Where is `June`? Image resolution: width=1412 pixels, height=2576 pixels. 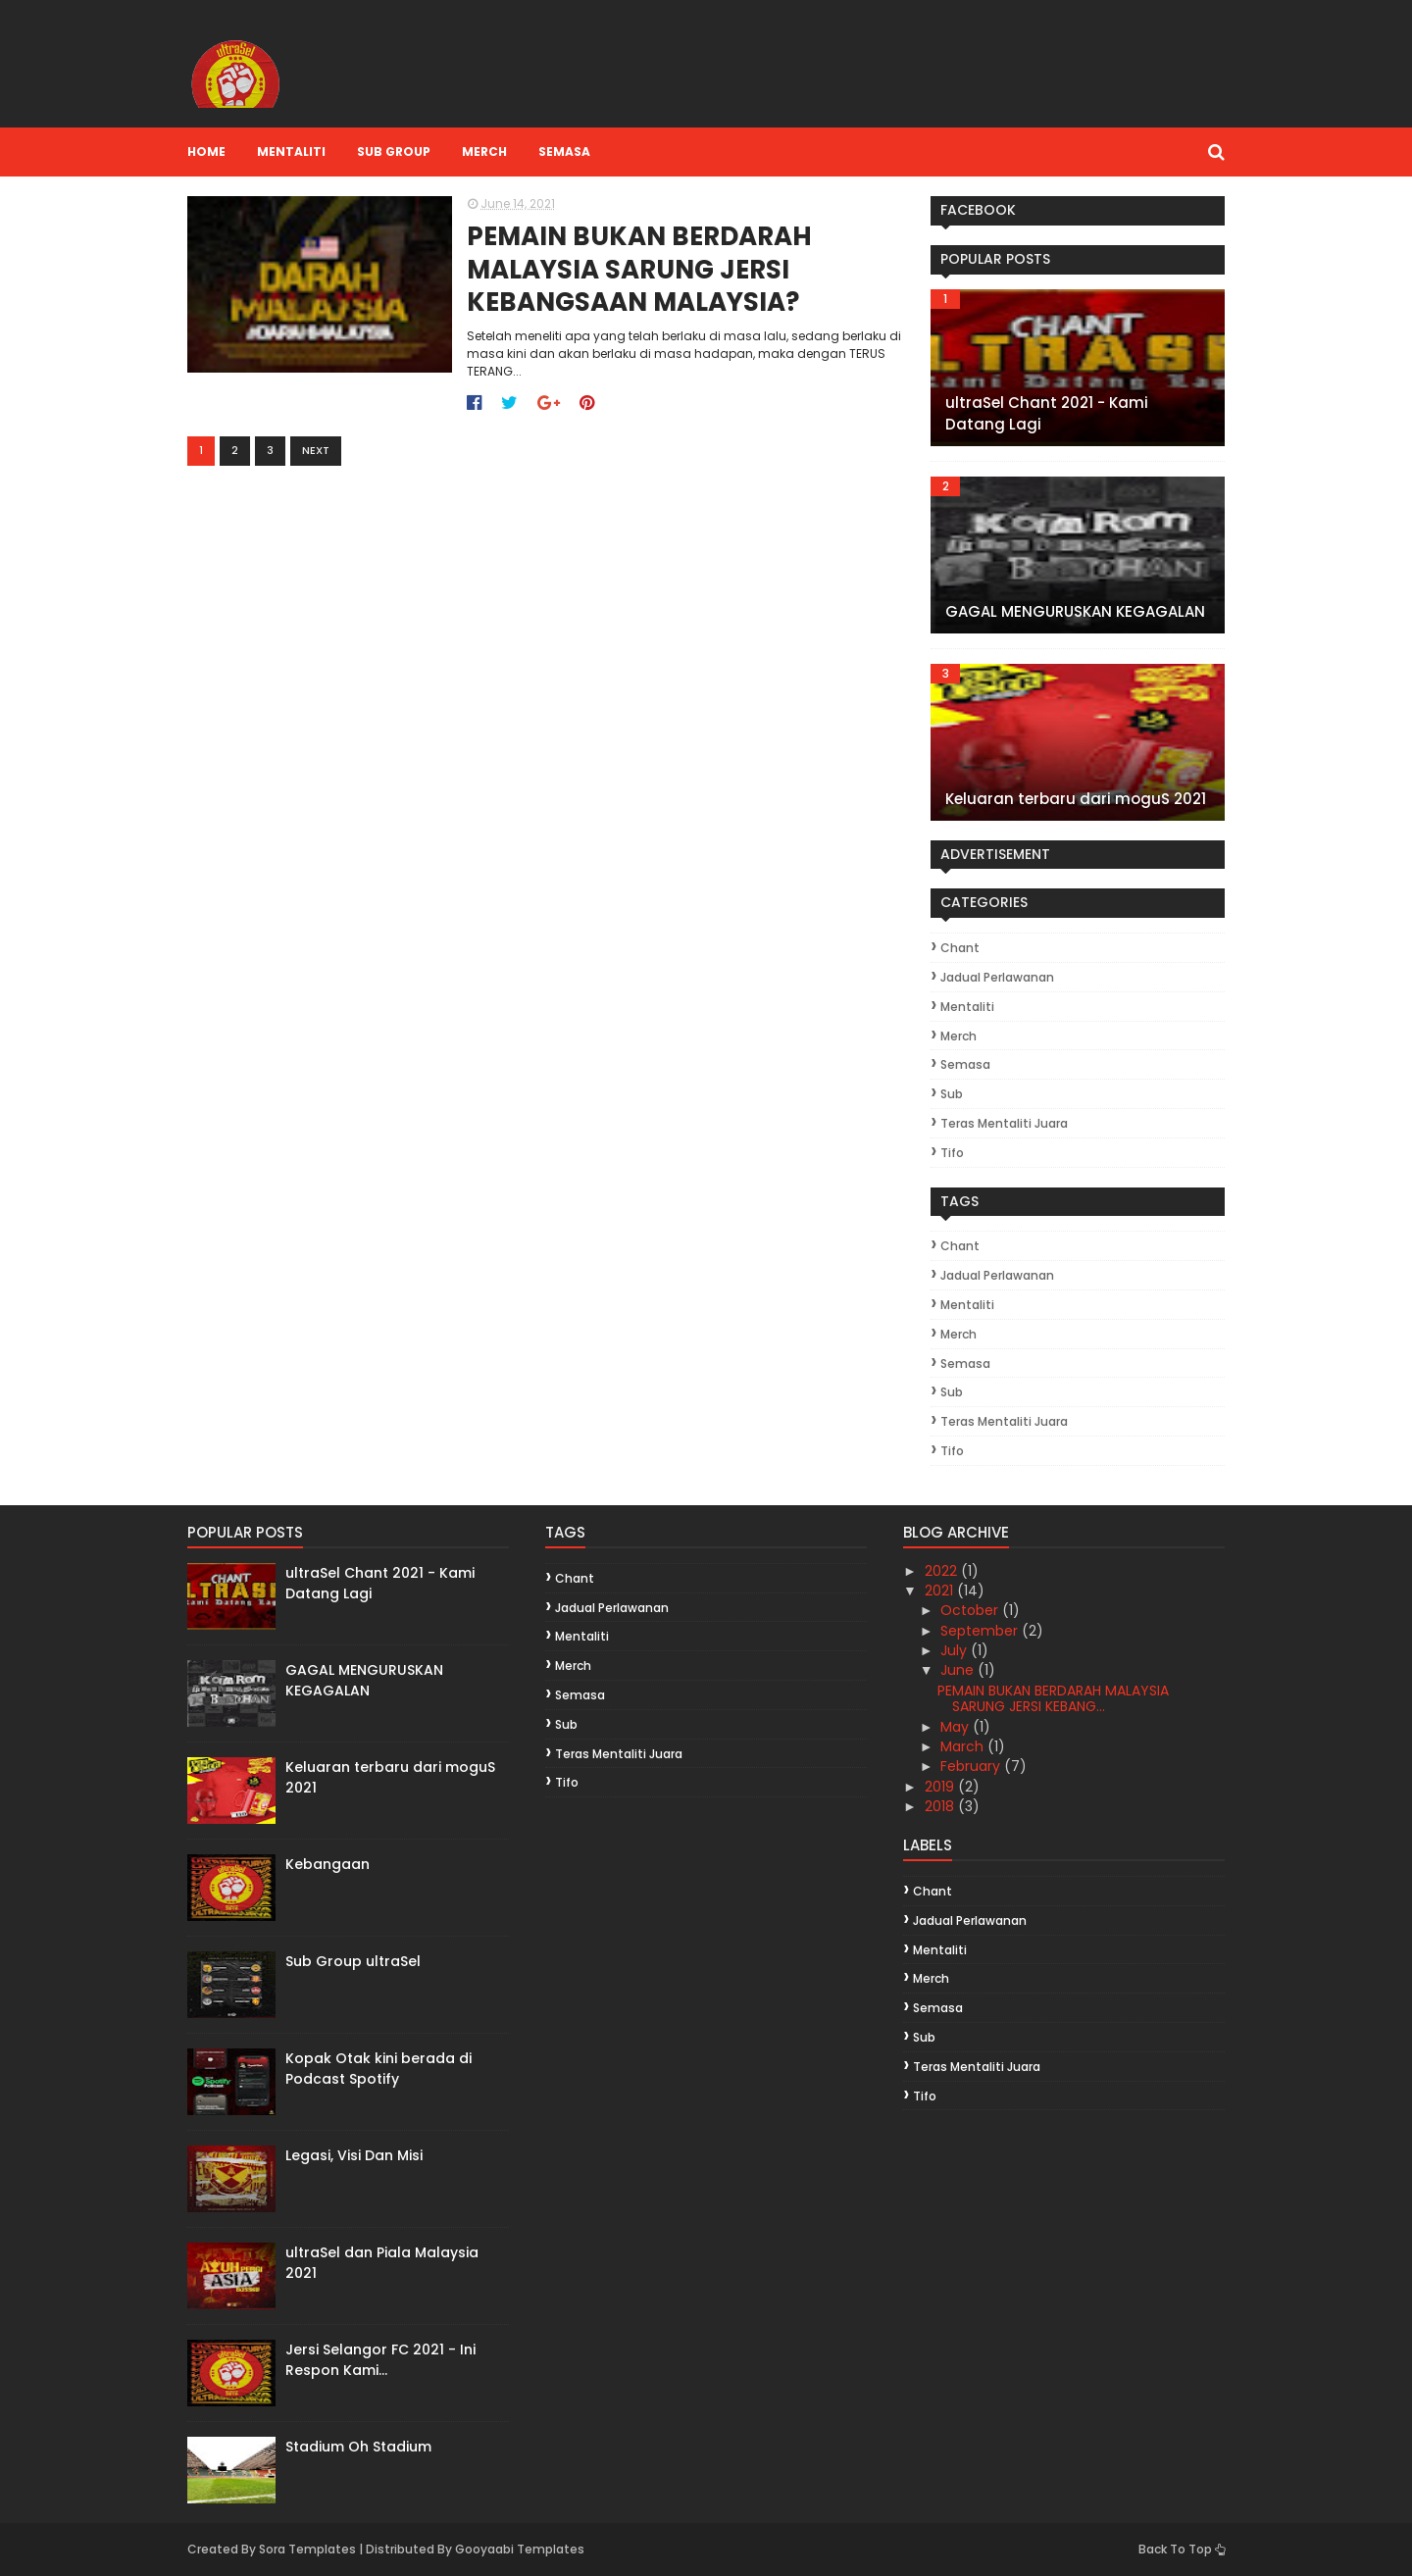 June is located at coordinates (959, 1670).